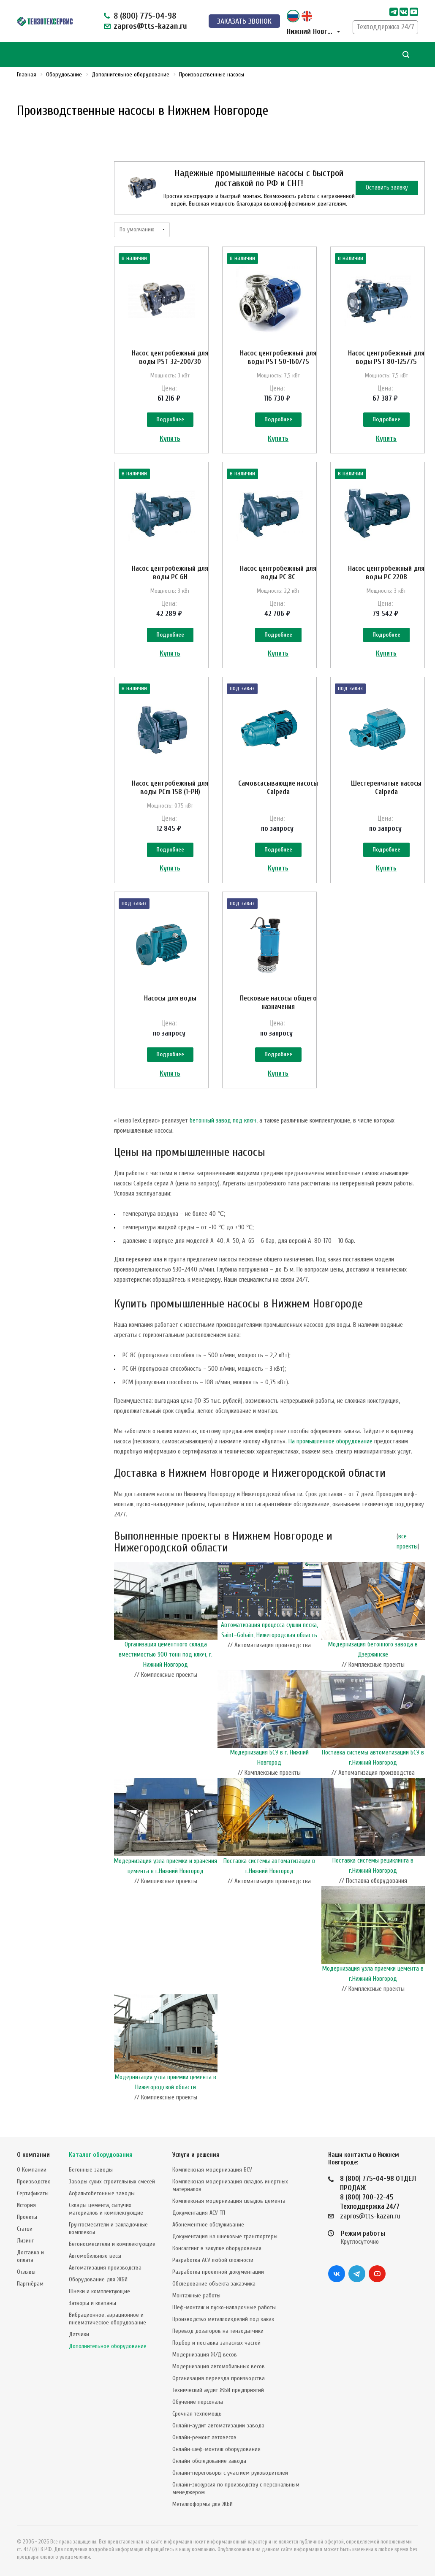 The width and height of the screenshot is (435, 2576). What do you see at coordinates (33, 2195) in the screenshot?
I see `Сертификаты` at bounding box center [33, 2195].